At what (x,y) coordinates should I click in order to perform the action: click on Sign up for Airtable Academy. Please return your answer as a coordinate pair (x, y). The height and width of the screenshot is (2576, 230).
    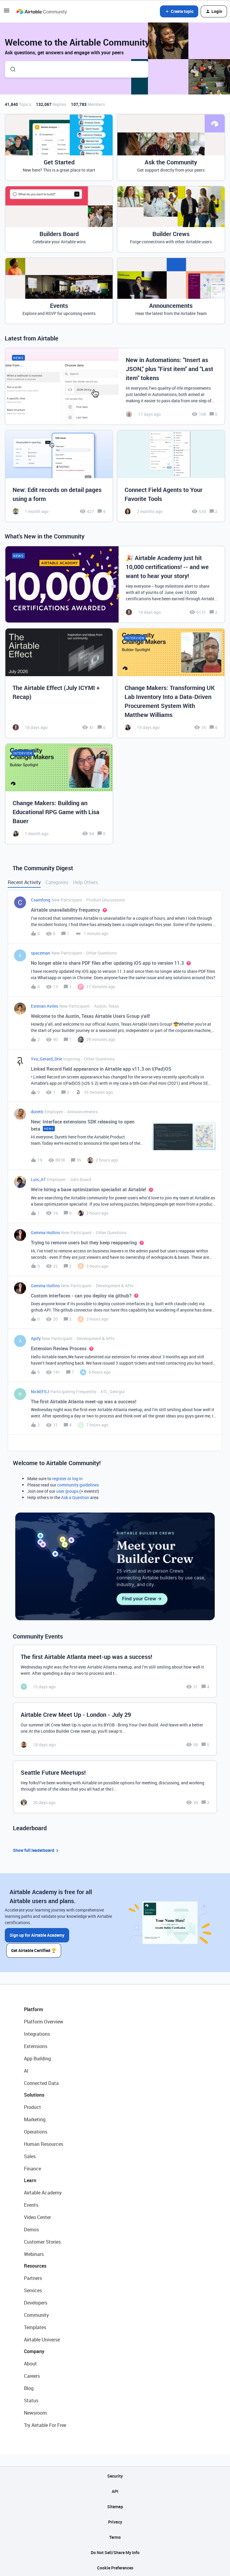
    Looking at the image, I should click on (37, 1935).